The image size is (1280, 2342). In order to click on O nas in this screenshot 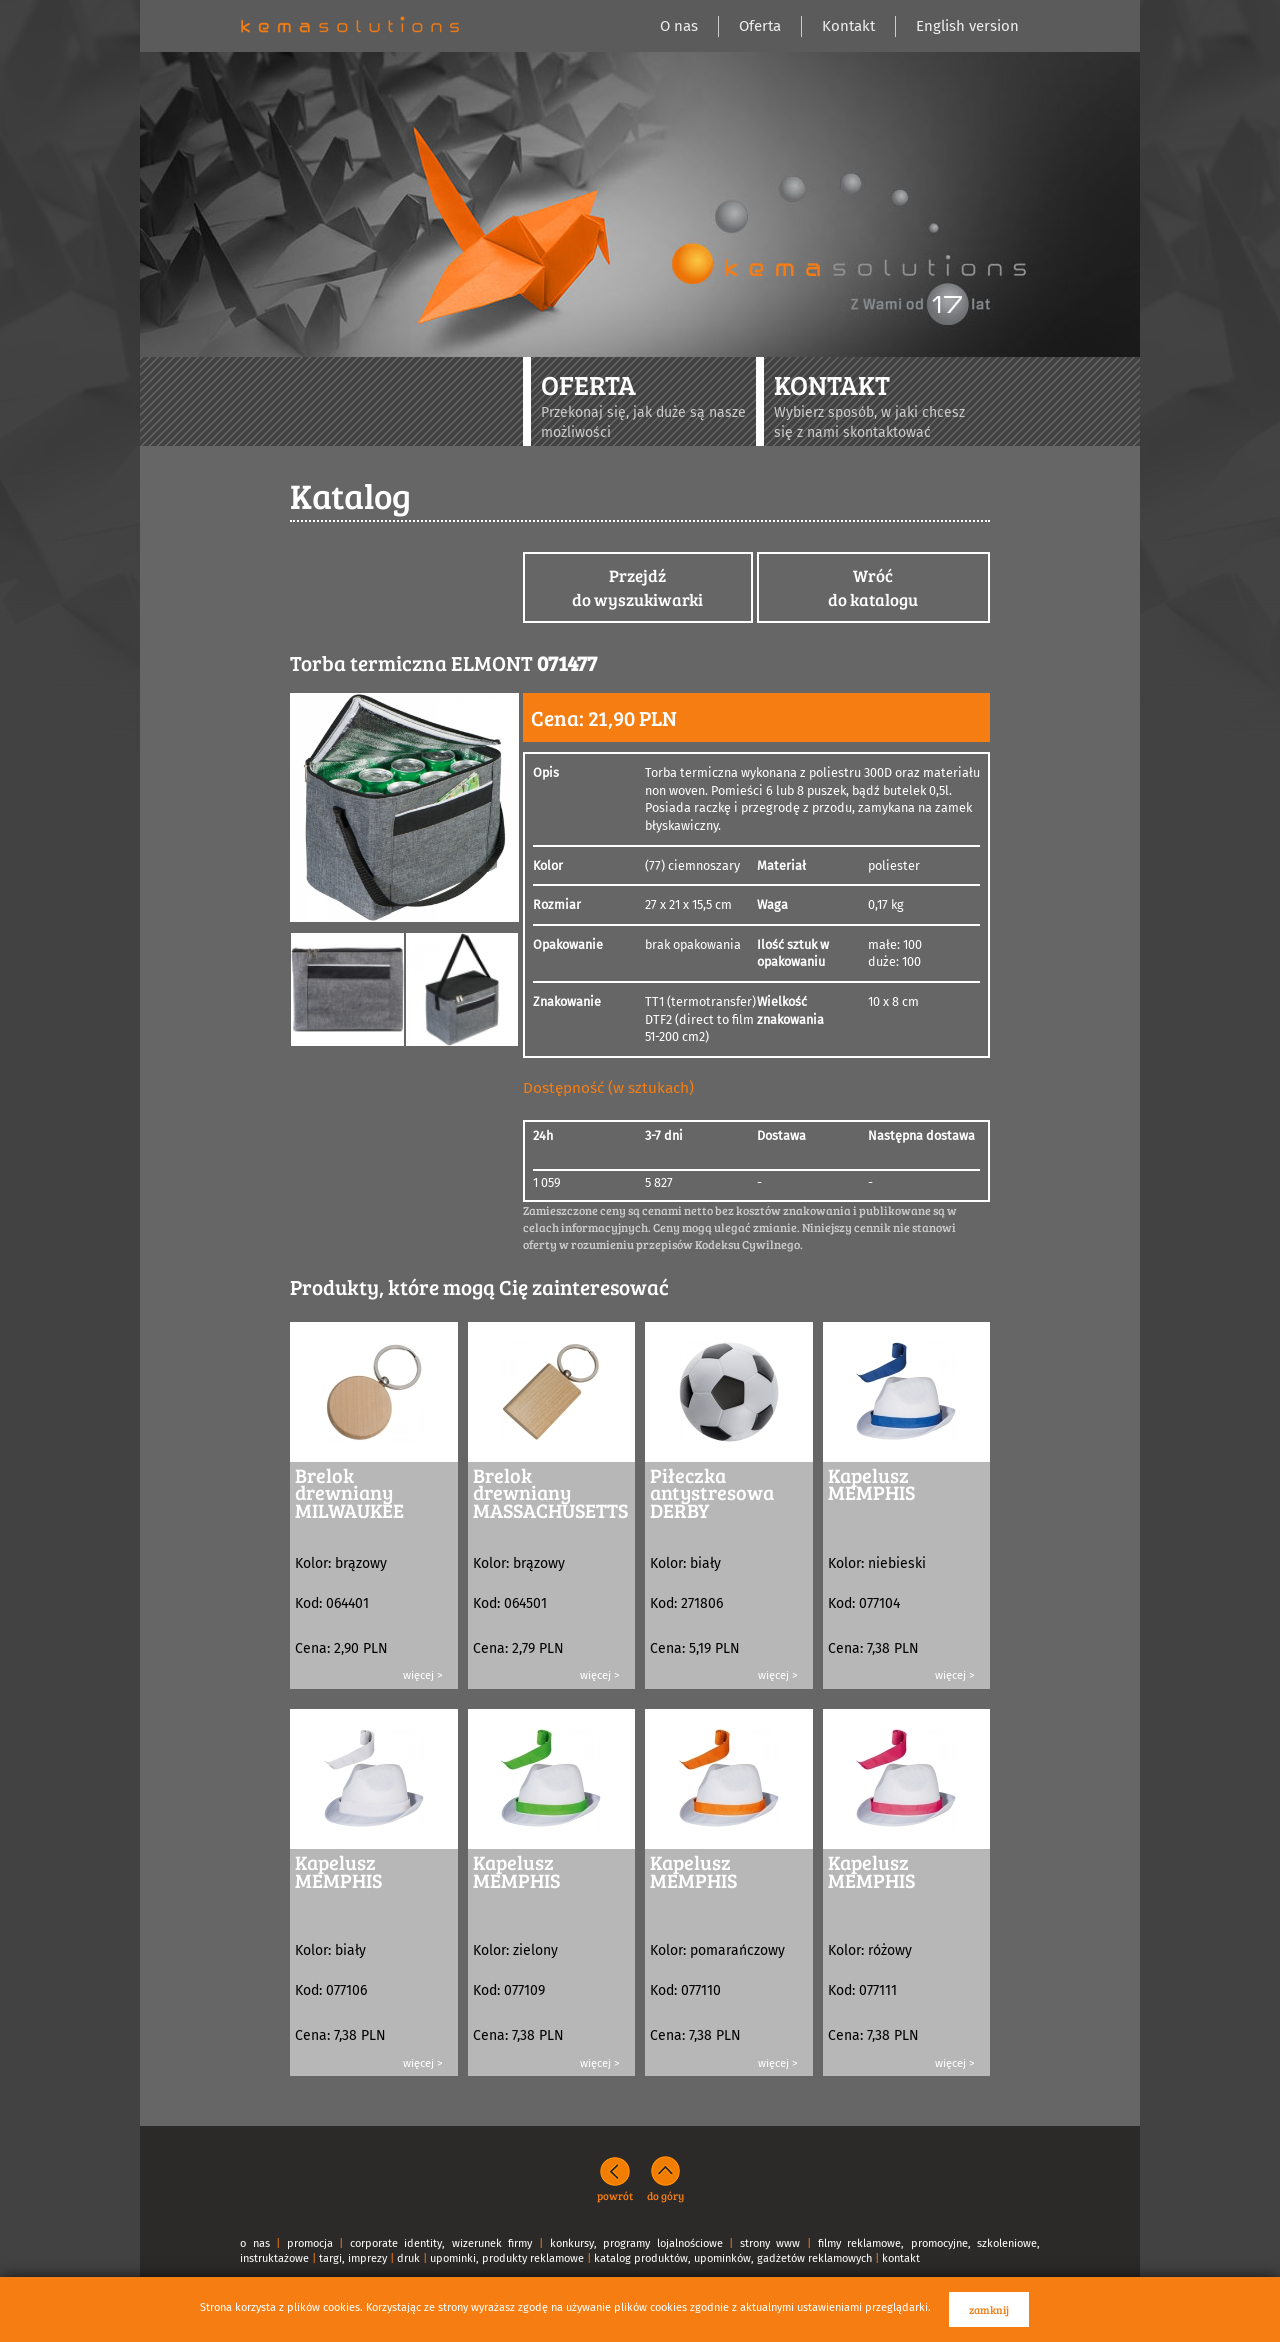, I will do `click(679, 26)`.